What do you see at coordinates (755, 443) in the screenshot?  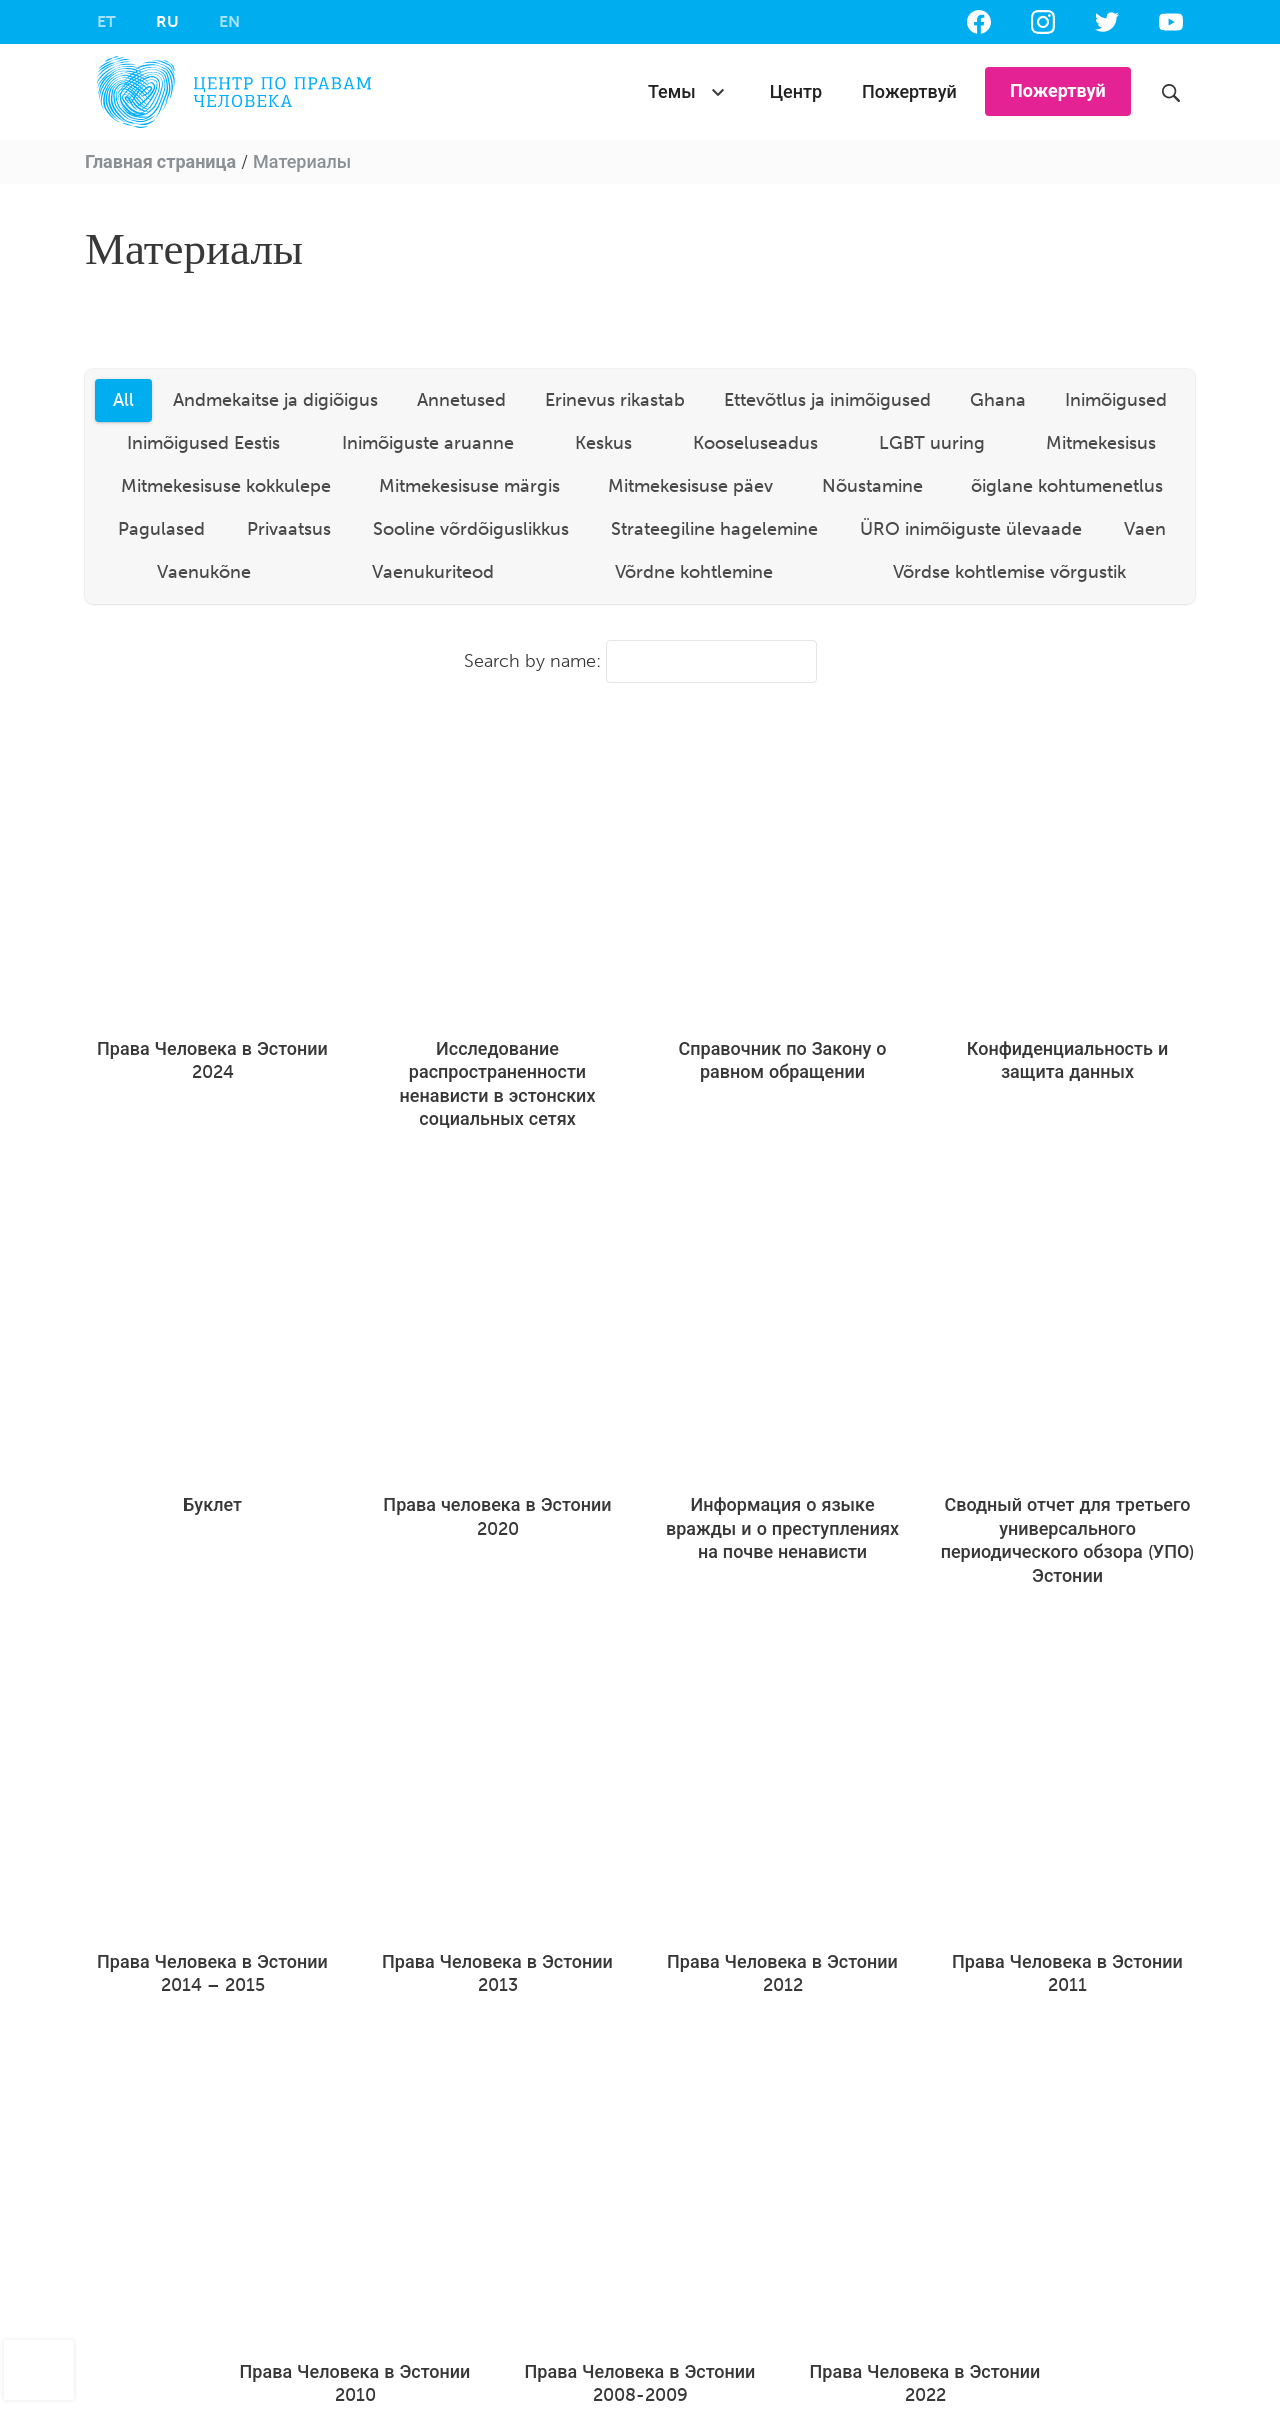 I see `Kooseluseadus [tab]` at bounding box center [755, 443].